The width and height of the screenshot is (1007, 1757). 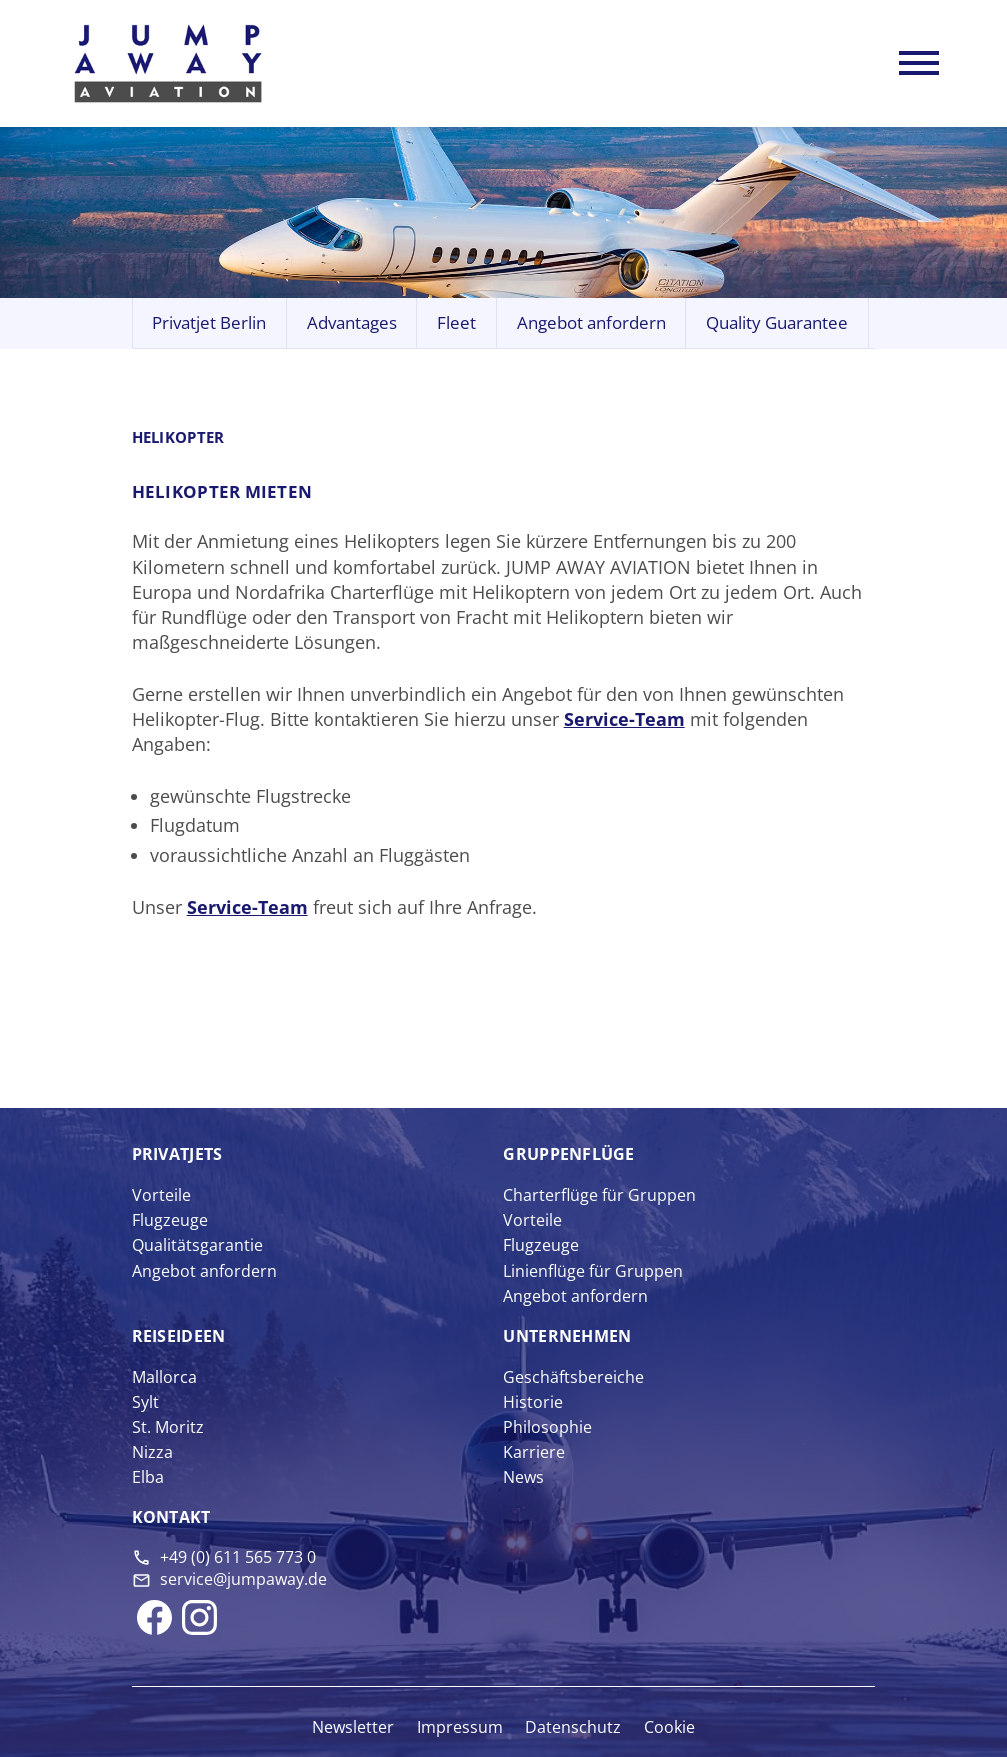 What do you see at coordinates (460, 1727) in the screenshot?
I see `Impressum` at bounding box center [460, 1727].